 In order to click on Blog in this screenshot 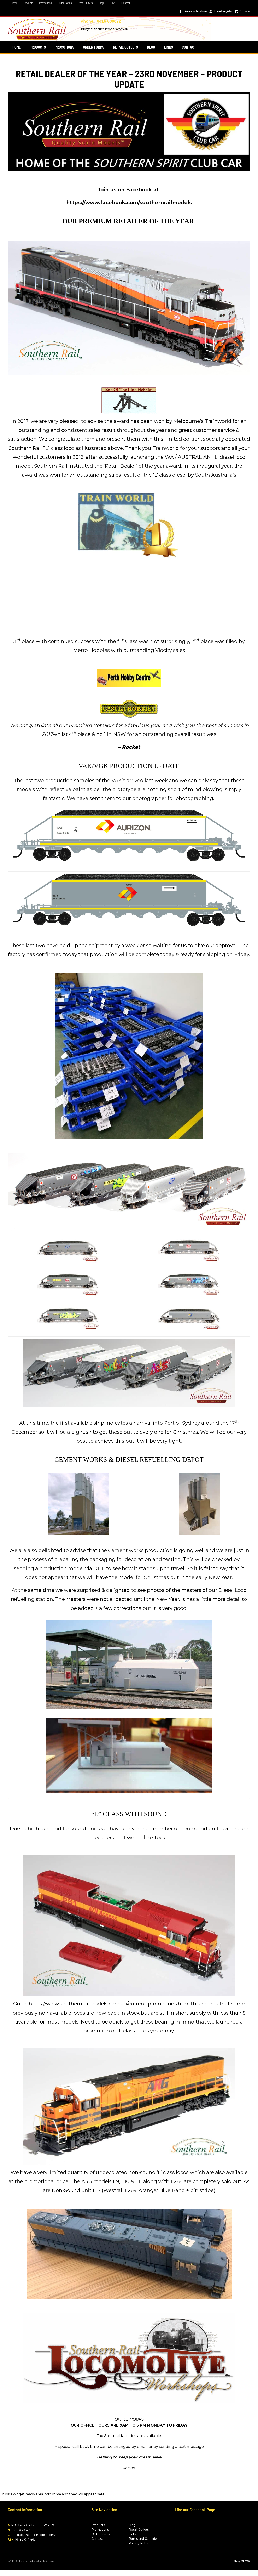, I will do `click(101, 3)`.